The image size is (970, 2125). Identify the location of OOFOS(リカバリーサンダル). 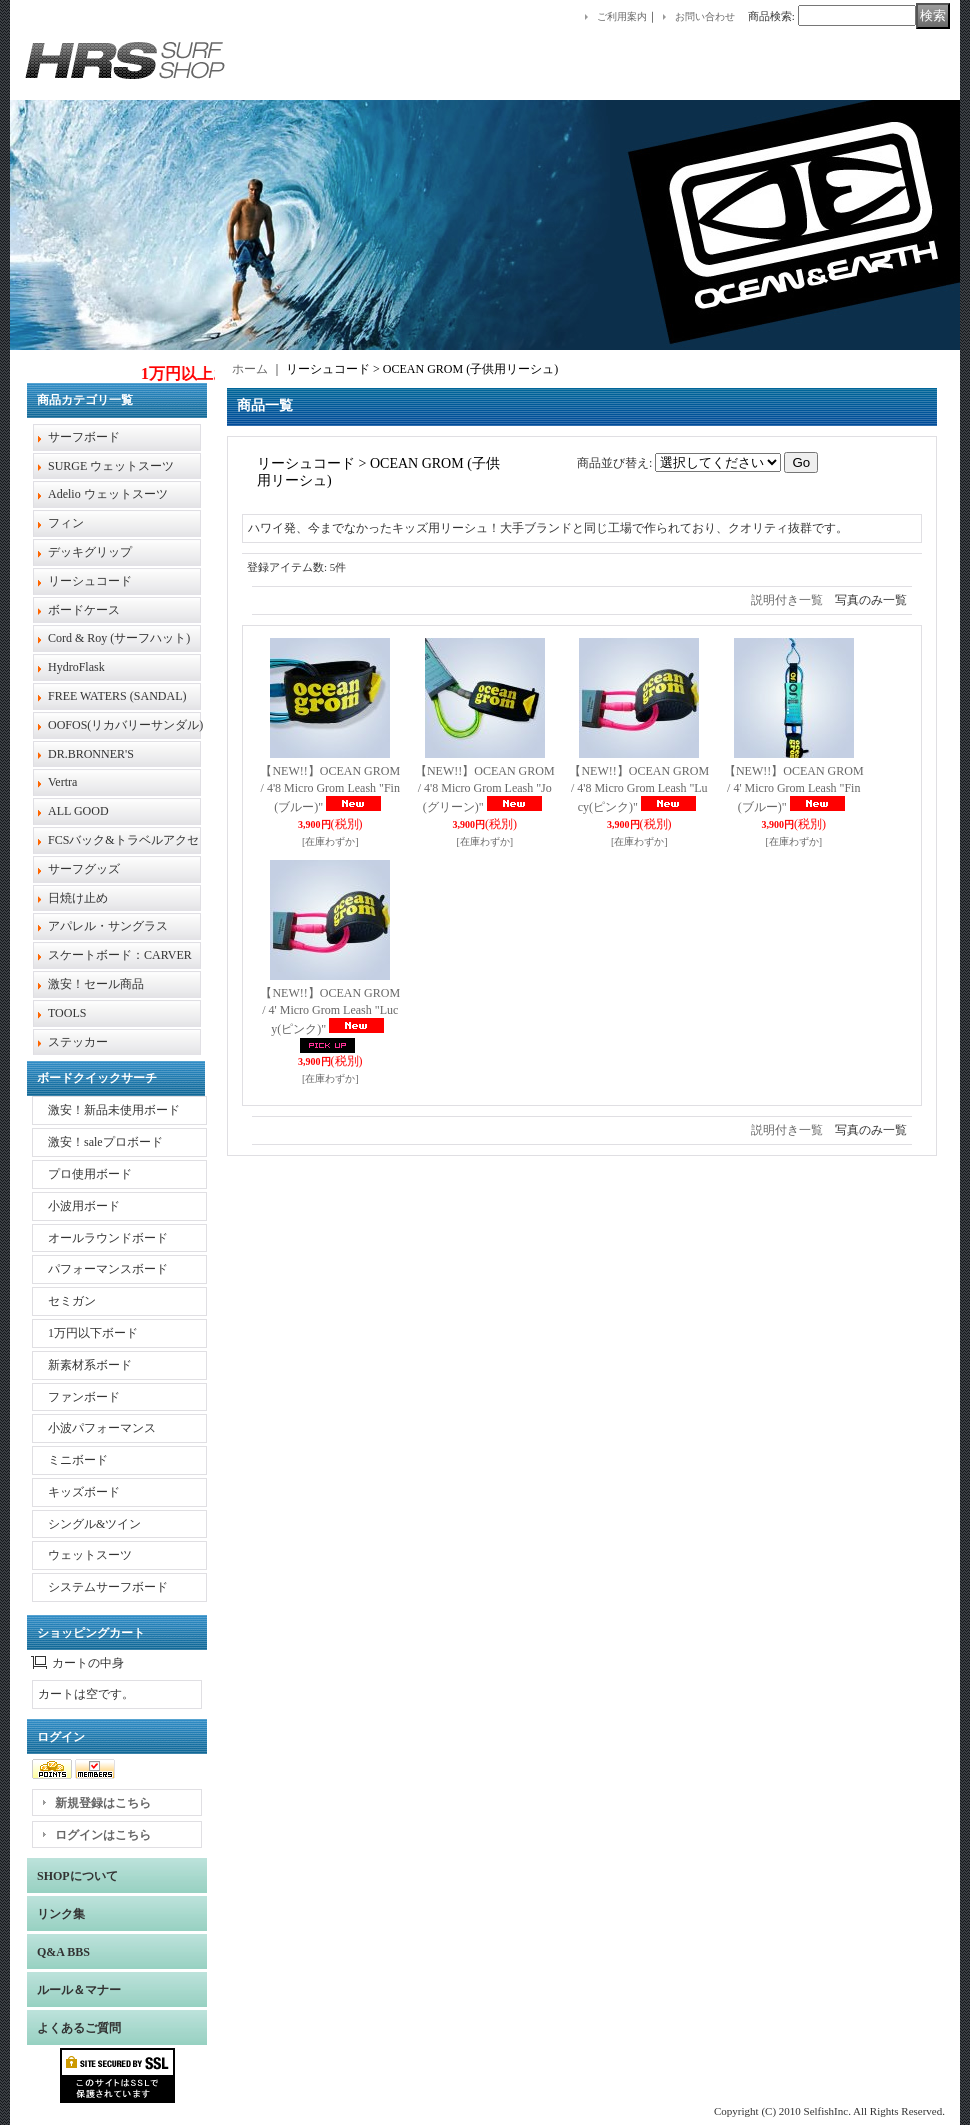
(125, 725).